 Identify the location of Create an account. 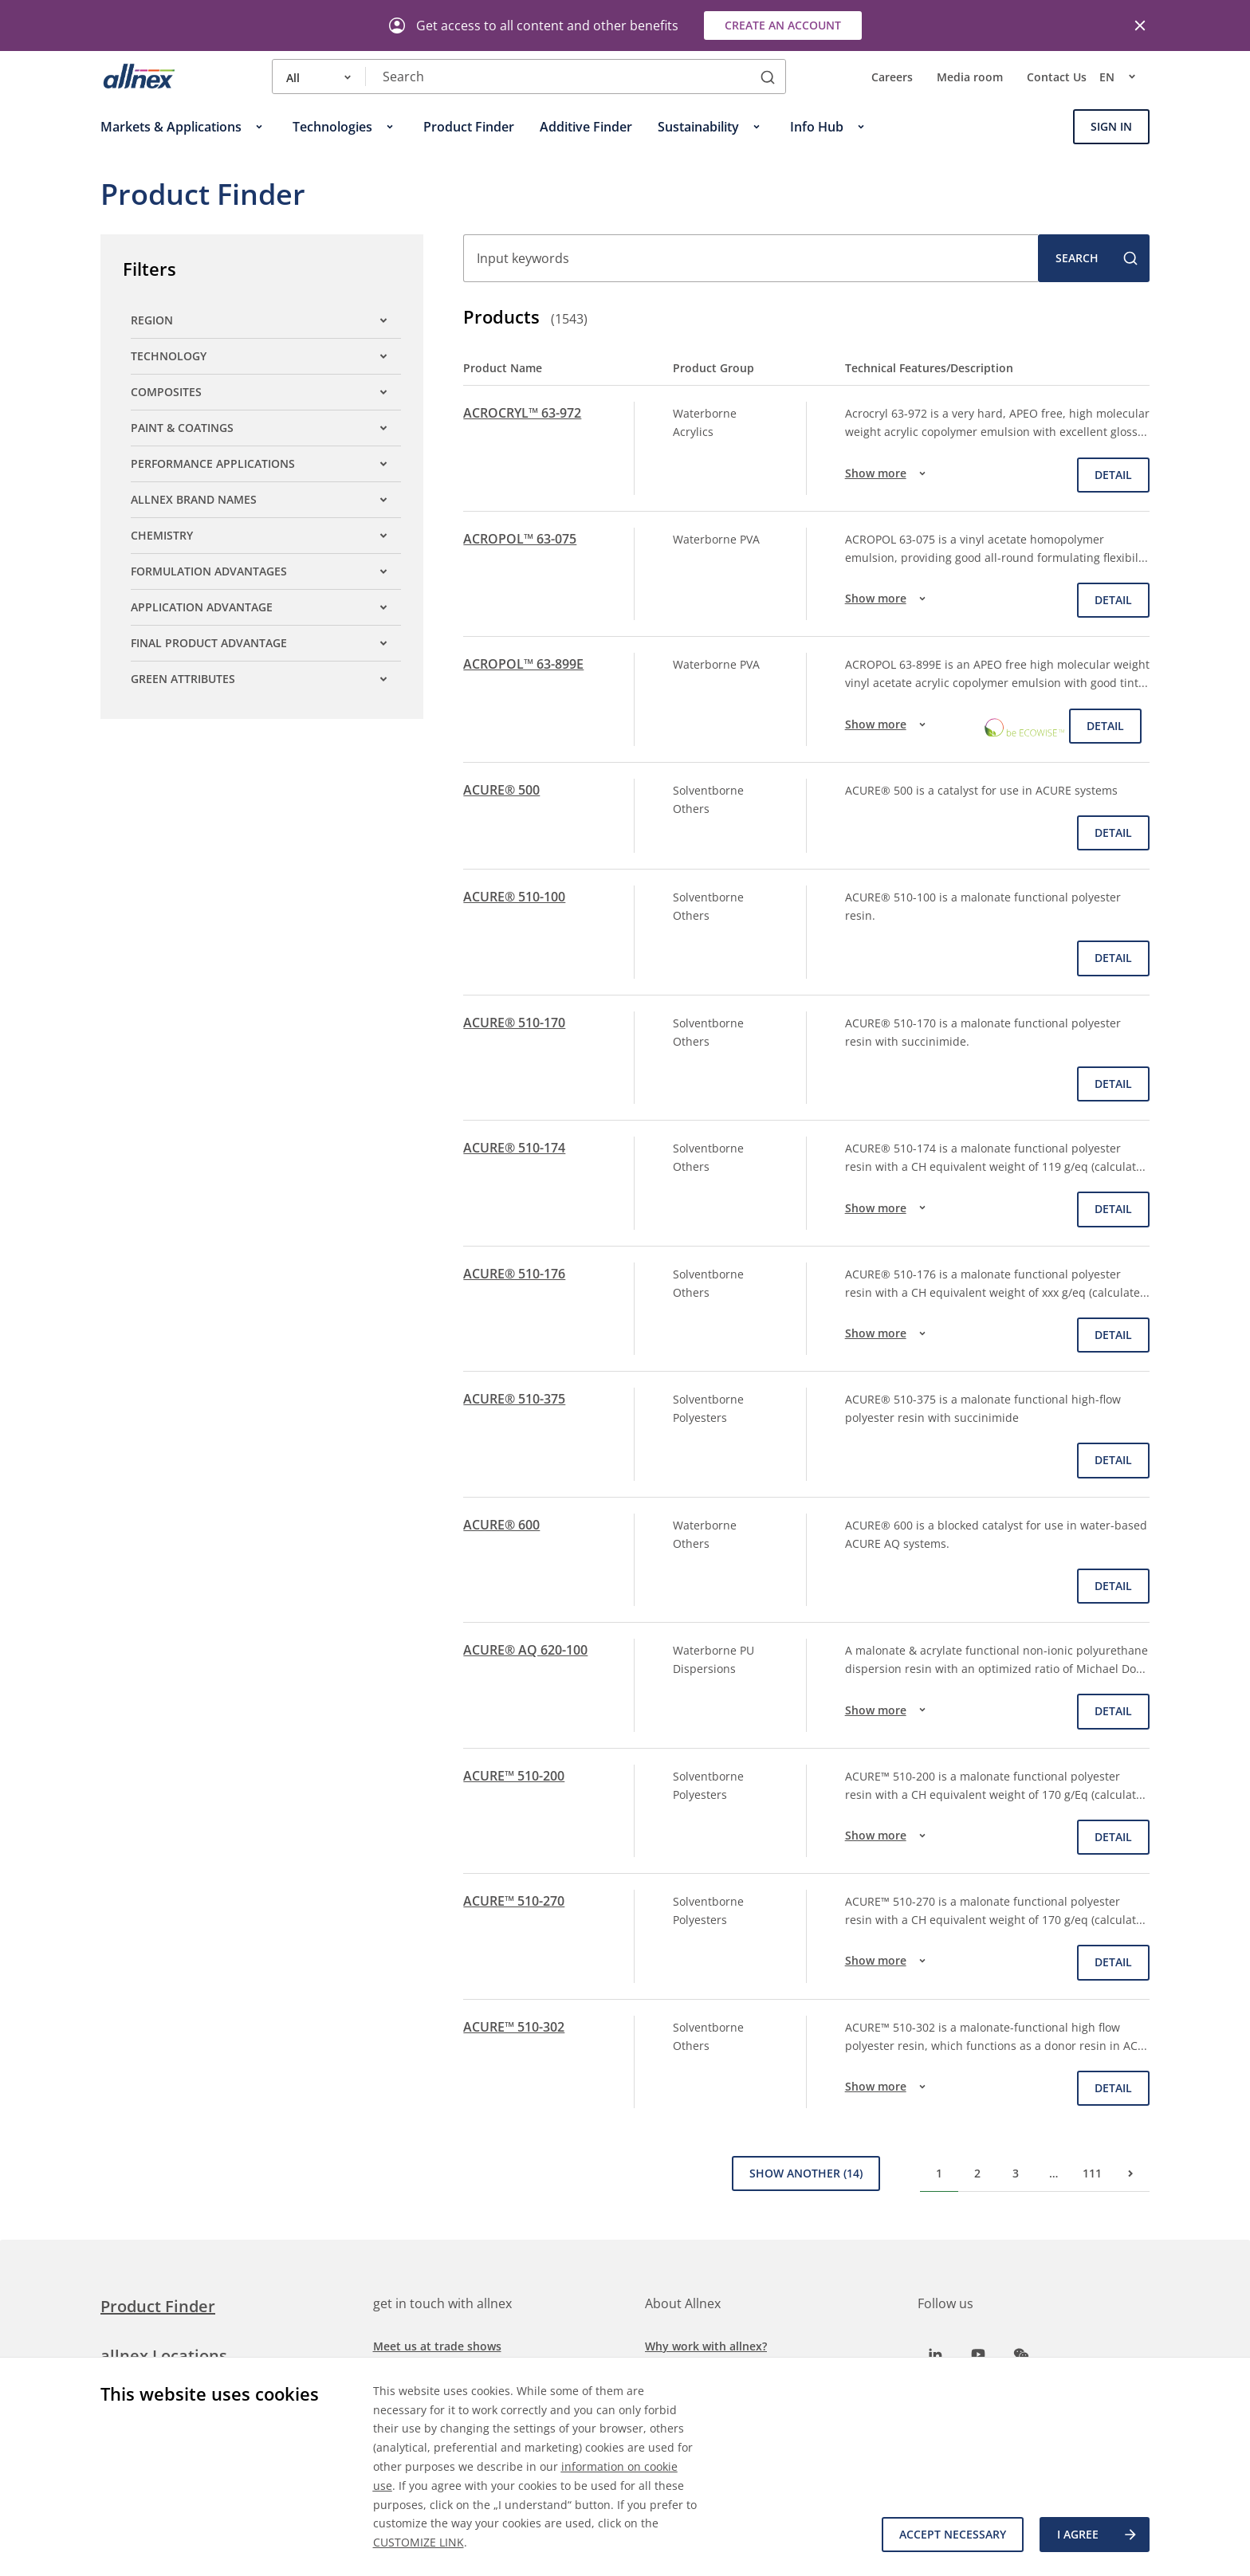
(783, 25).